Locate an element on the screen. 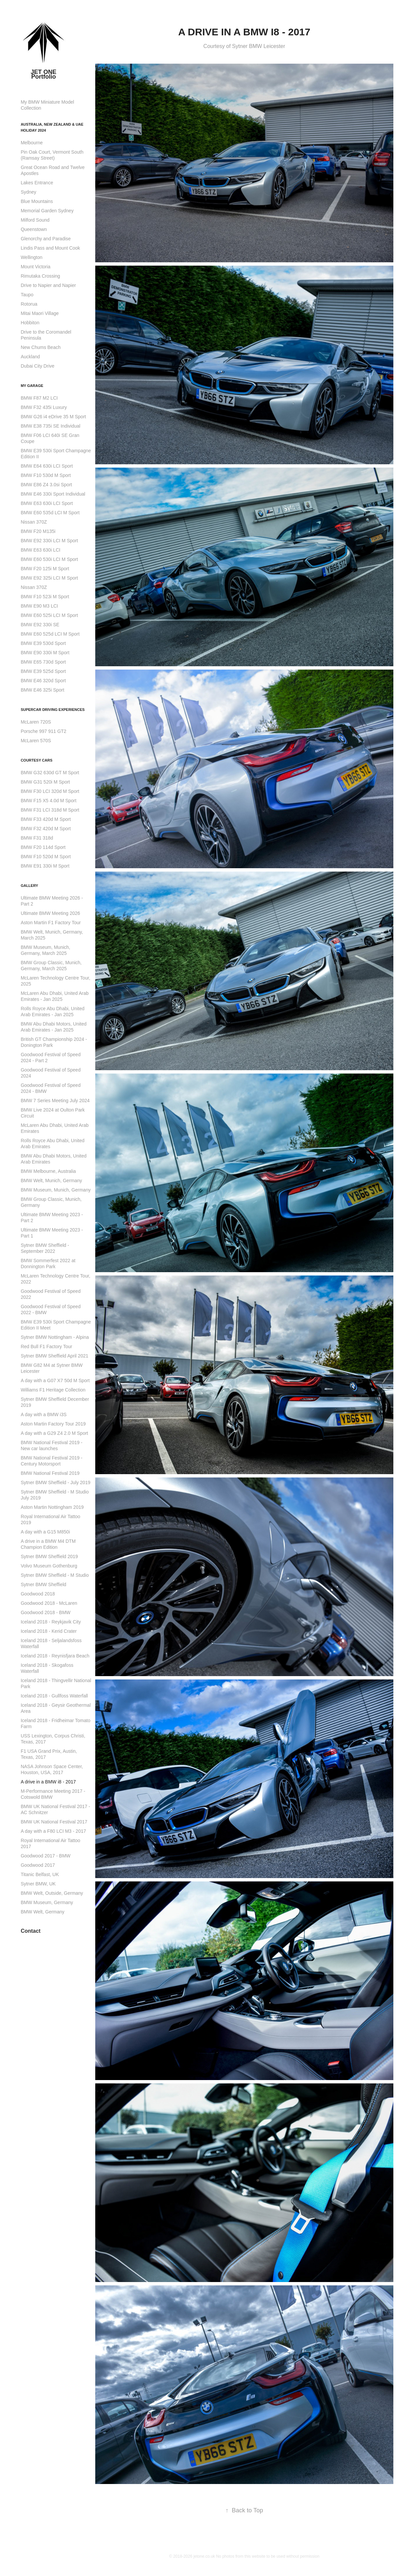  Mitai Maori Village is located at coordinates (40, 313).